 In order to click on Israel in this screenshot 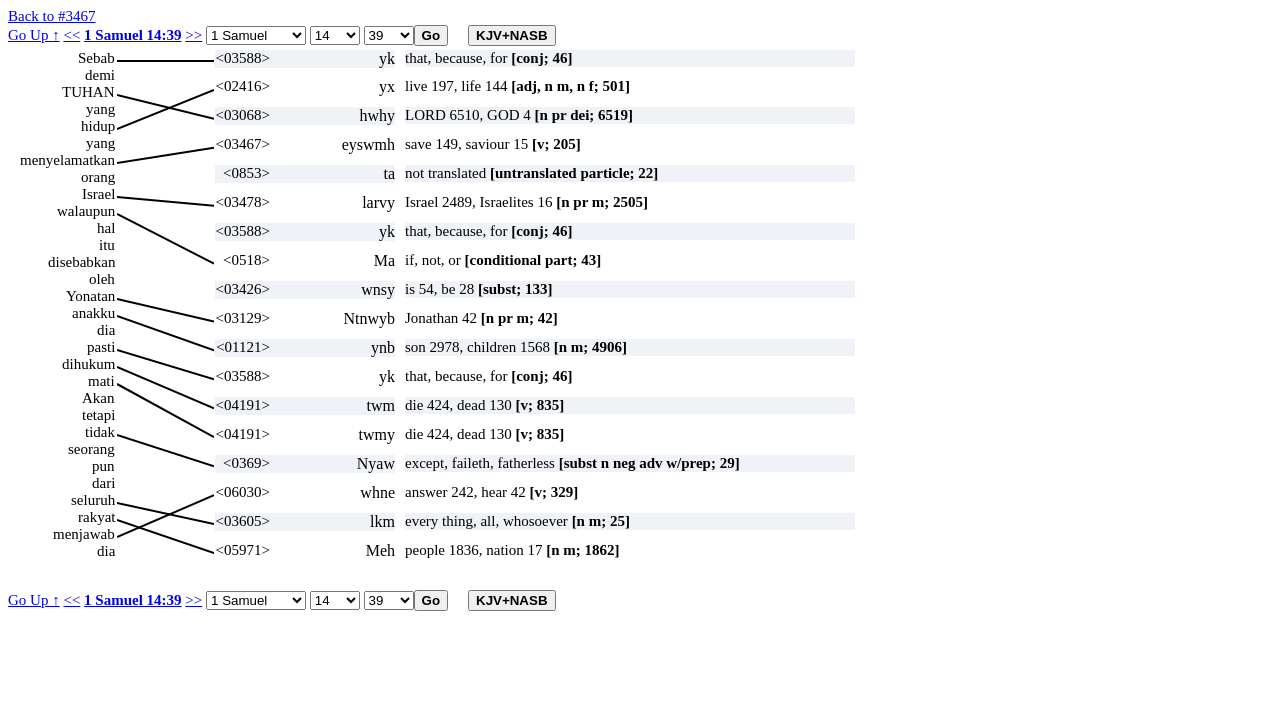, I will do `click(98, 194)`.